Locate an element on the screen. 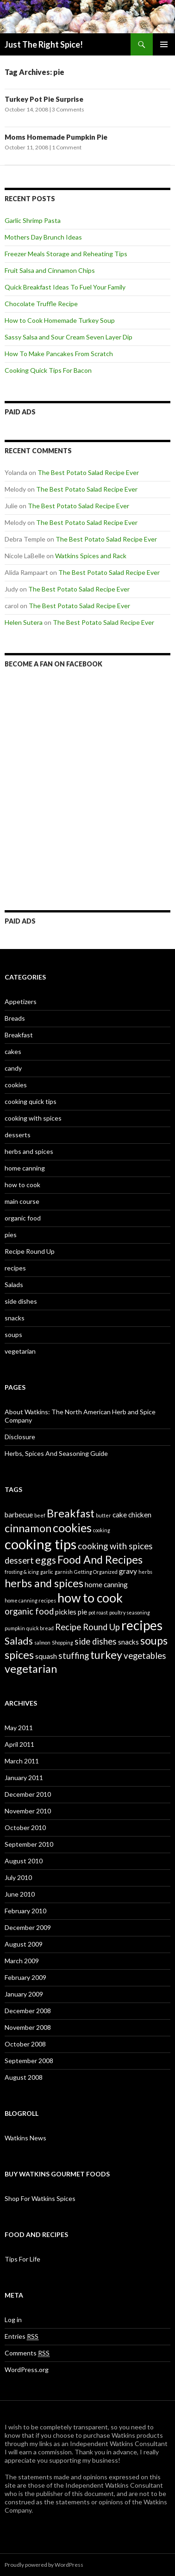 The width and height of the screenshot is (175, 2576). Getting Organized [Getting Organized (1 item)] is located at coordinates (96, 1572).